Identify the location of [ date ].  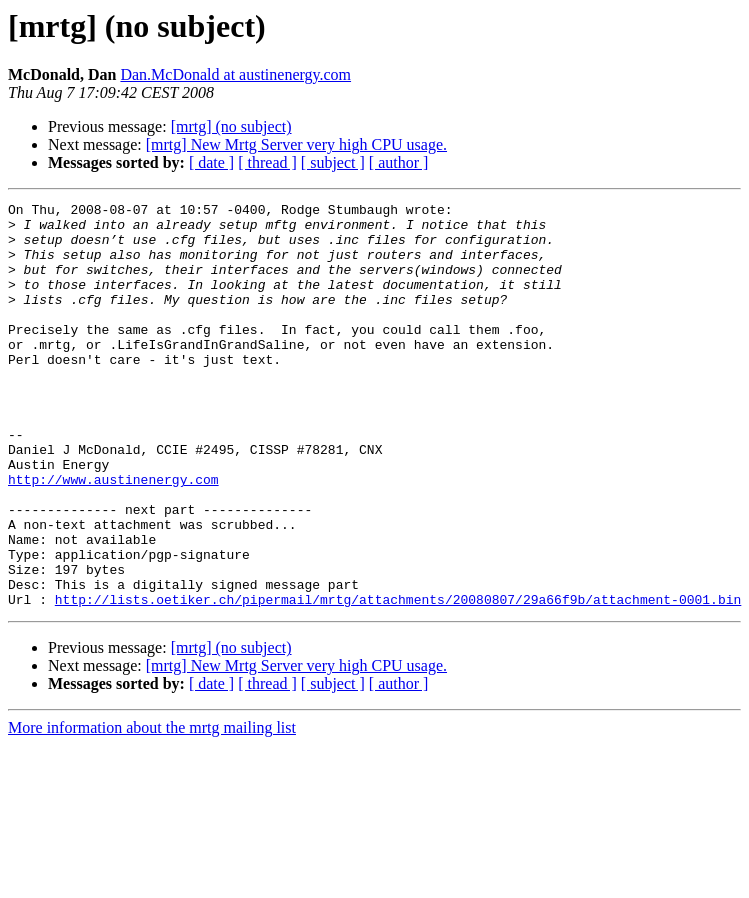
(211, 162).